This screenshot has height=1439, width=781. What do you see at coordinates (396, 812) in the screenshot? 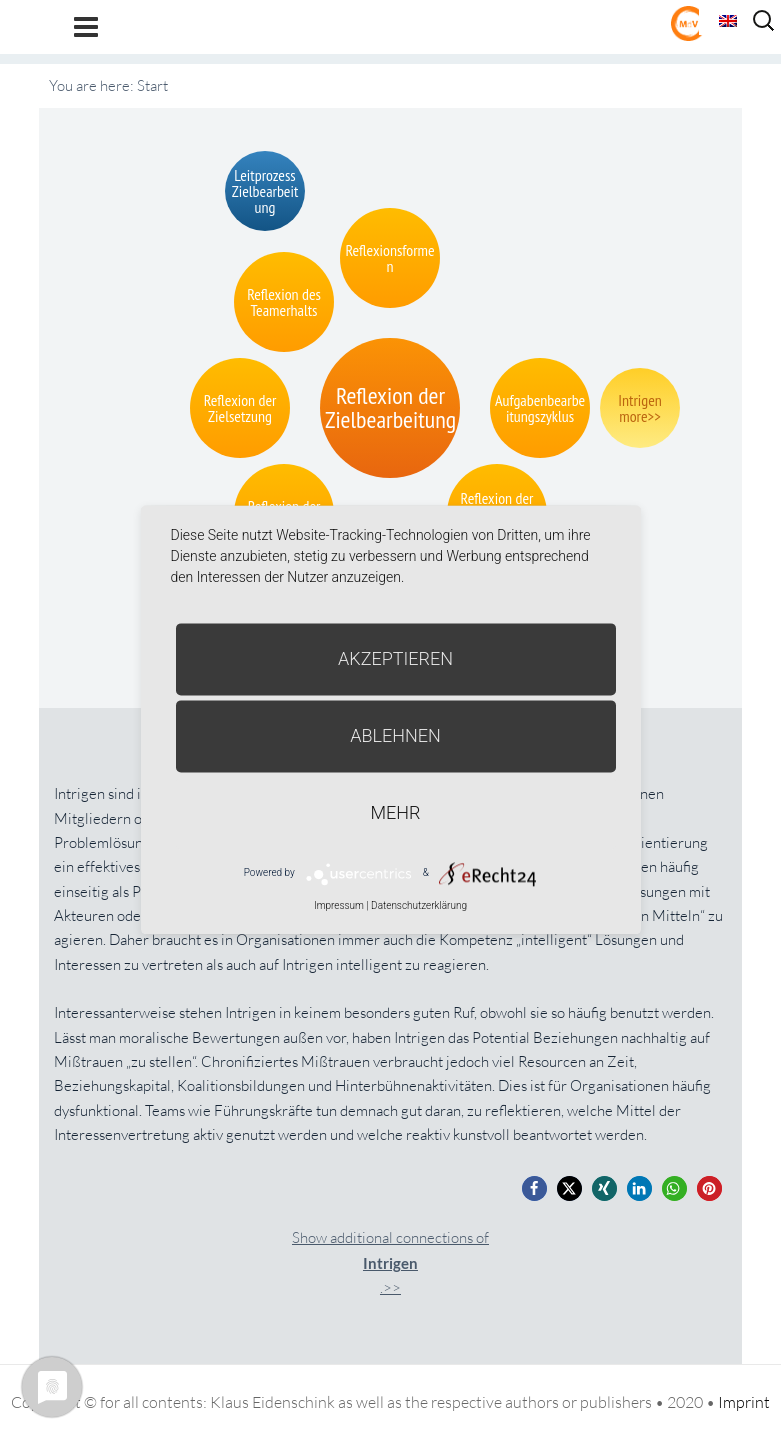
I see `mehr` at bounding box center [396, 812].